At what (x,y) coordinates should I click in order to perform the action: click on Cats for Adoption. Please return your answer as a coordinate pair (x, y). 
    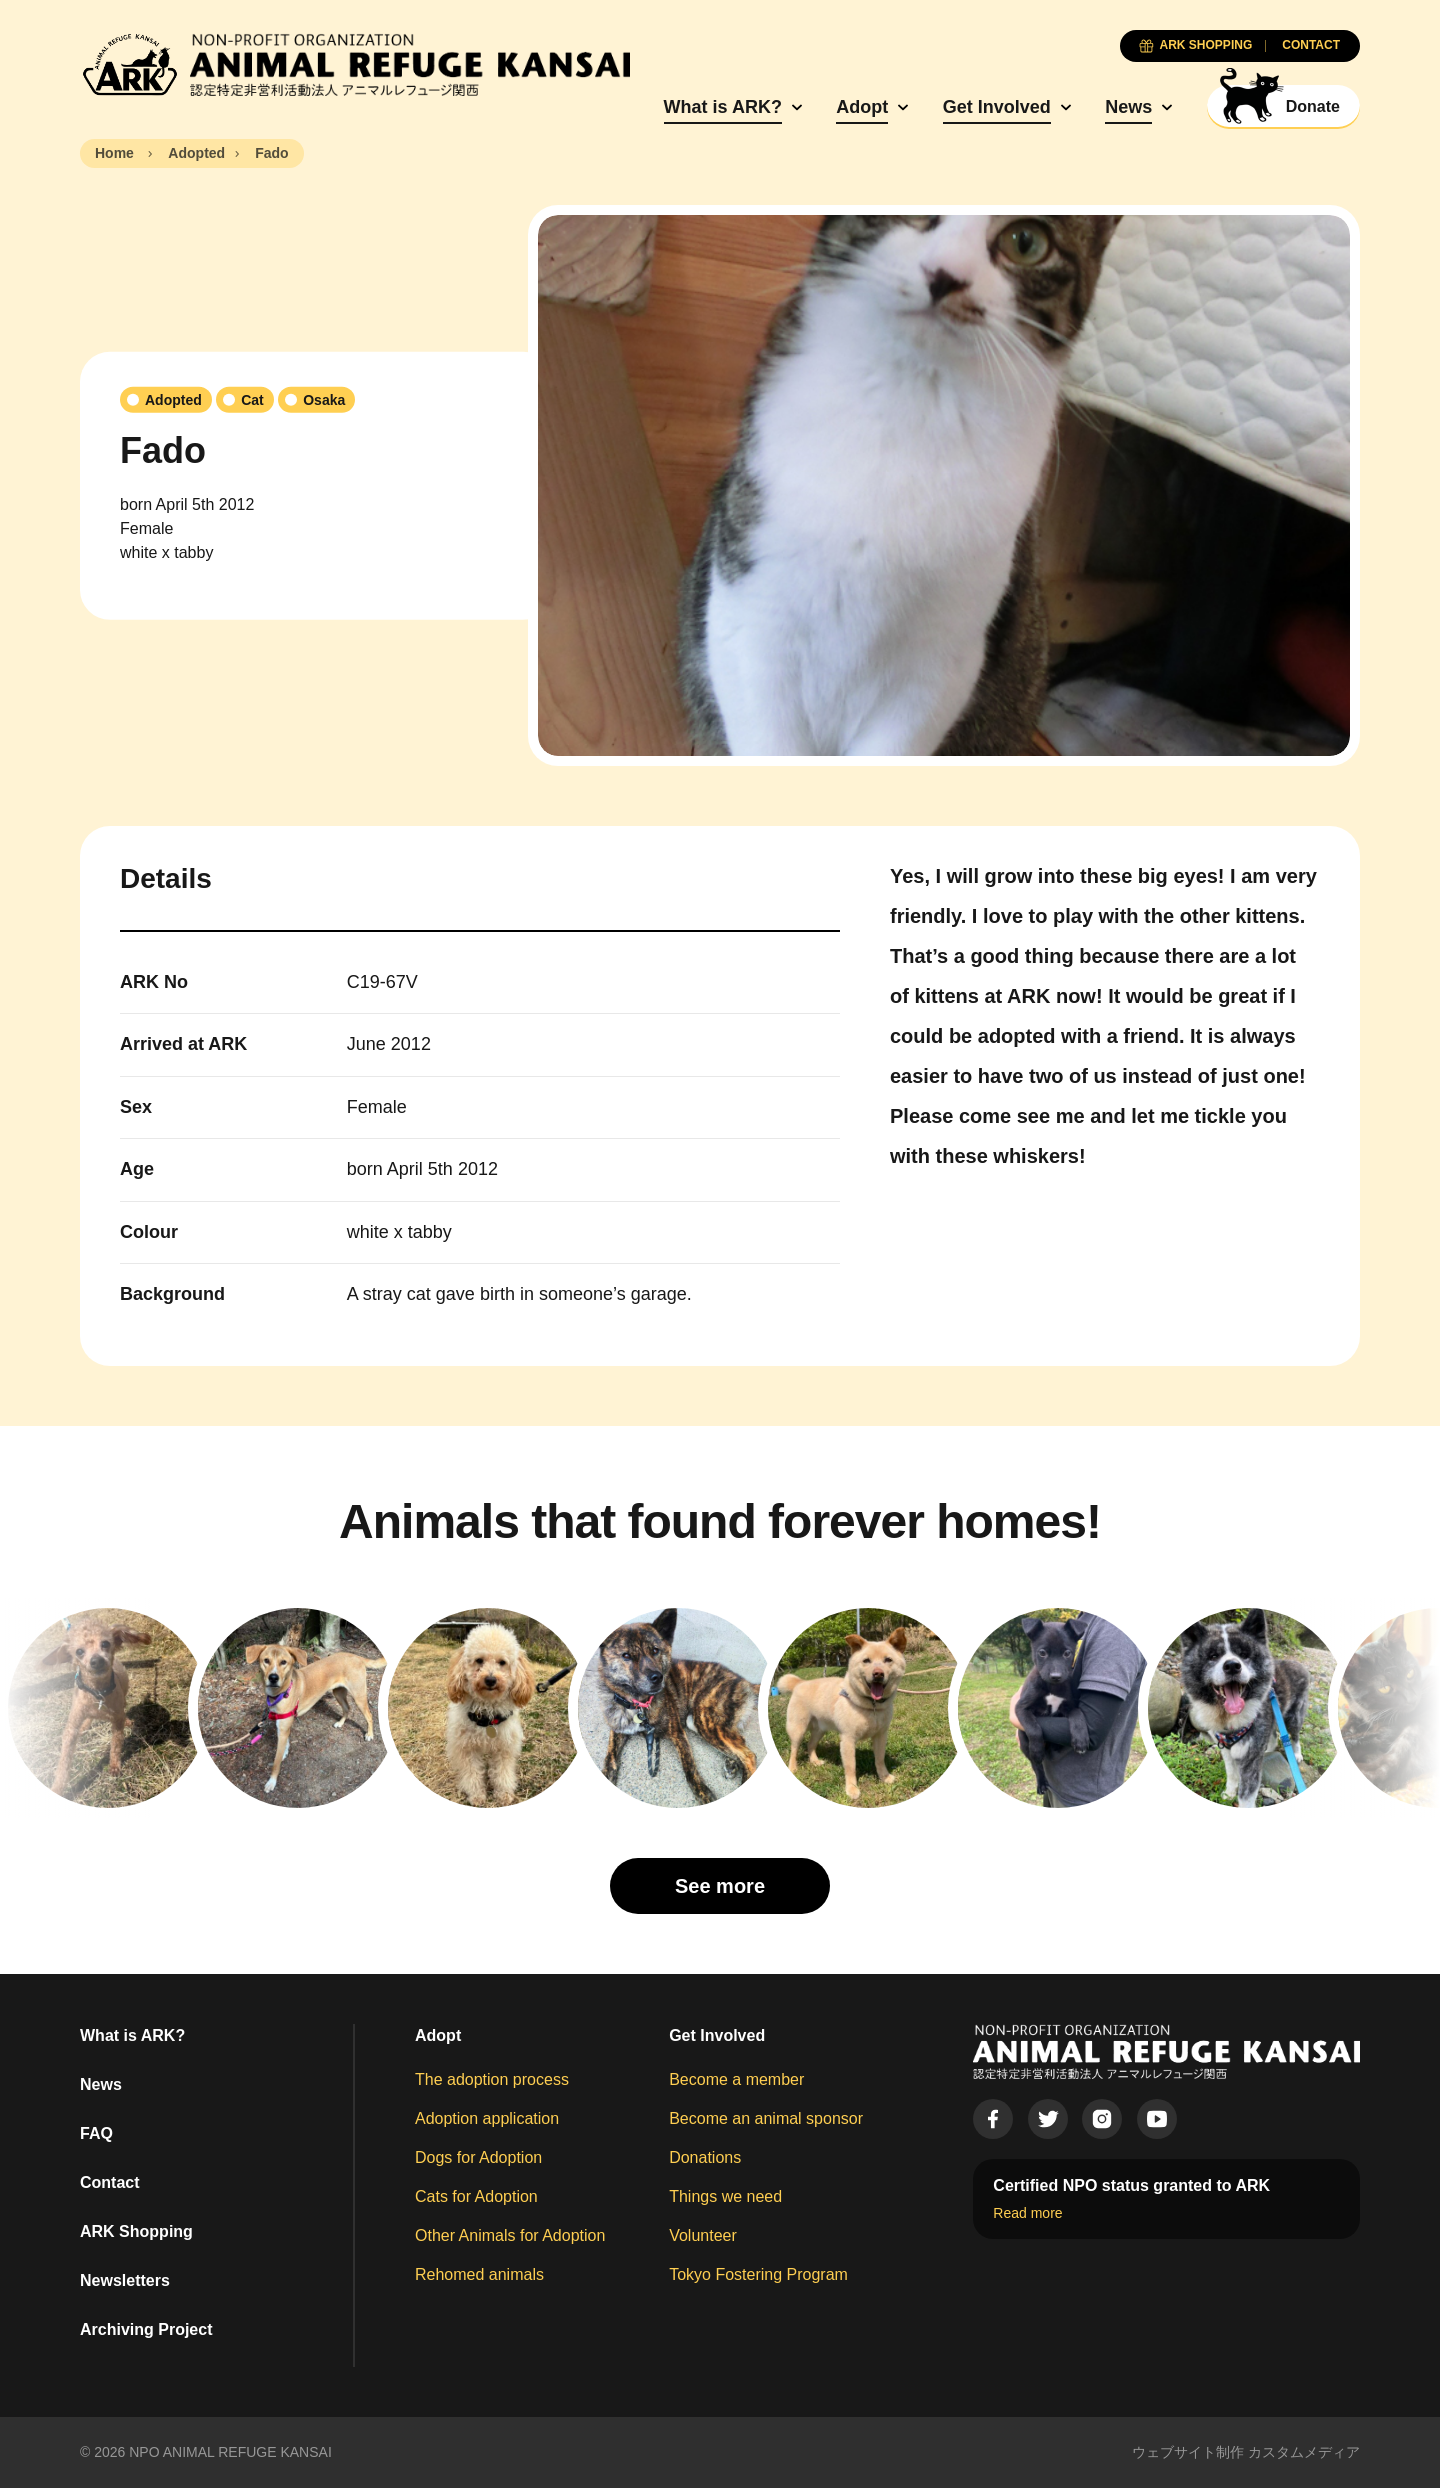
    Looking at the image, I should click on (476, 2196).